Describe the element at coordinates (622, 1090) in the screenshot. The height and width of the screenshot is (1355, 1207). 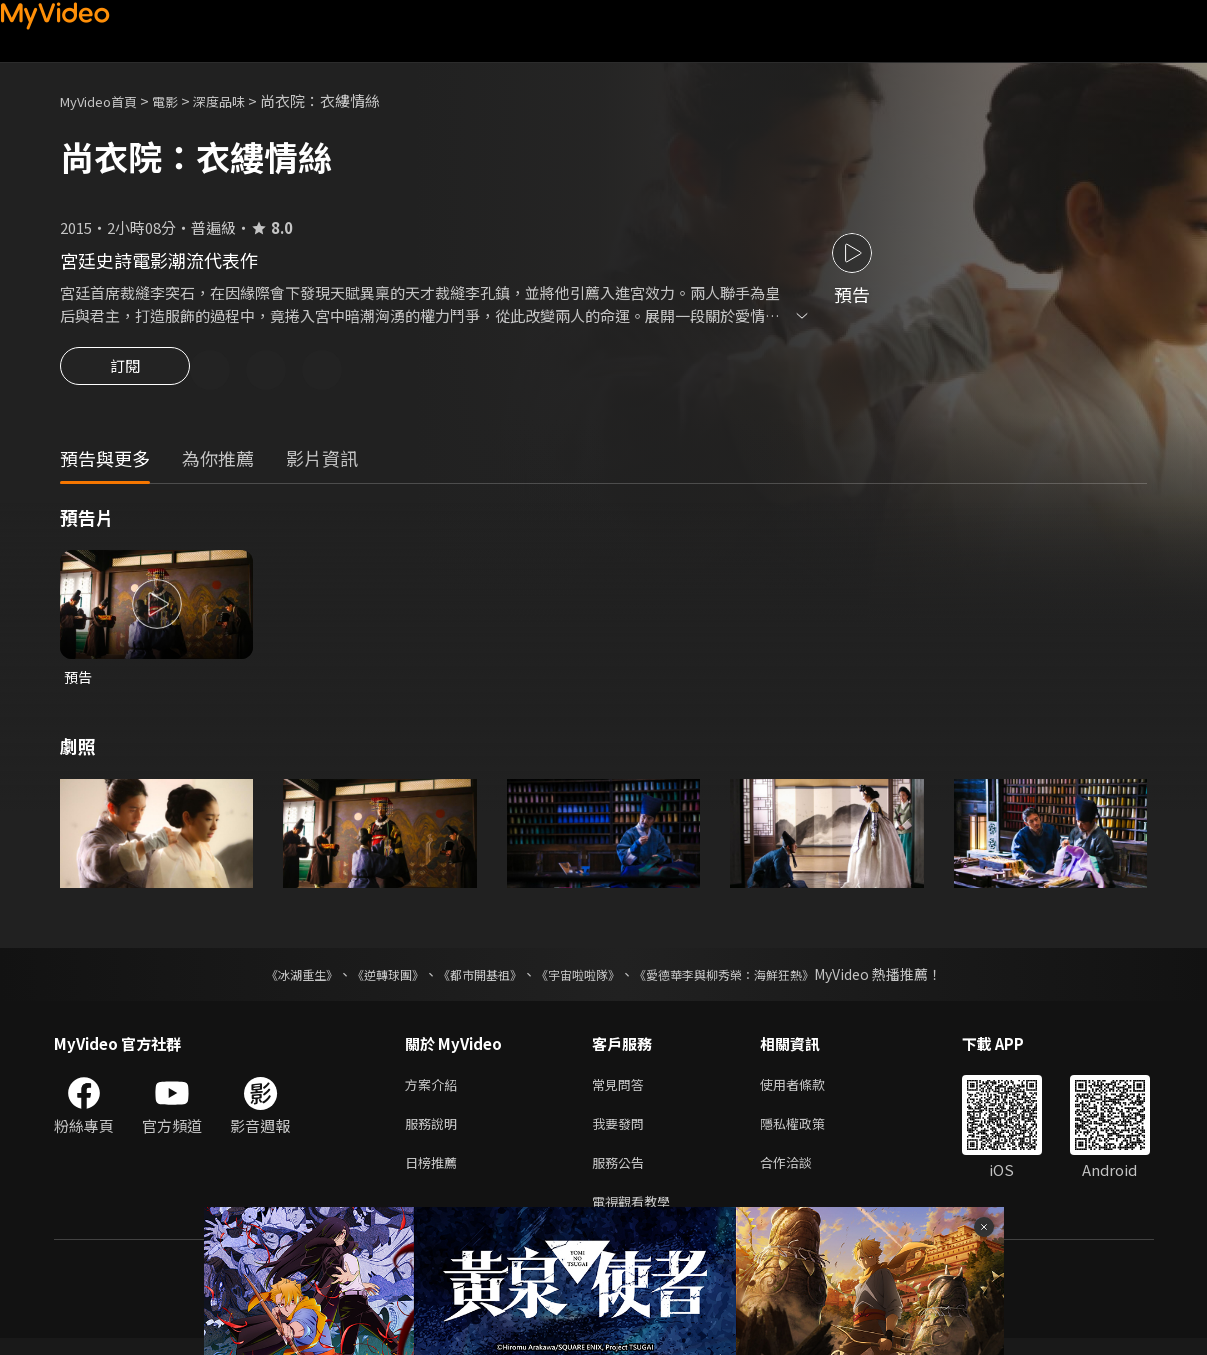
I see `常見問答` at that location.